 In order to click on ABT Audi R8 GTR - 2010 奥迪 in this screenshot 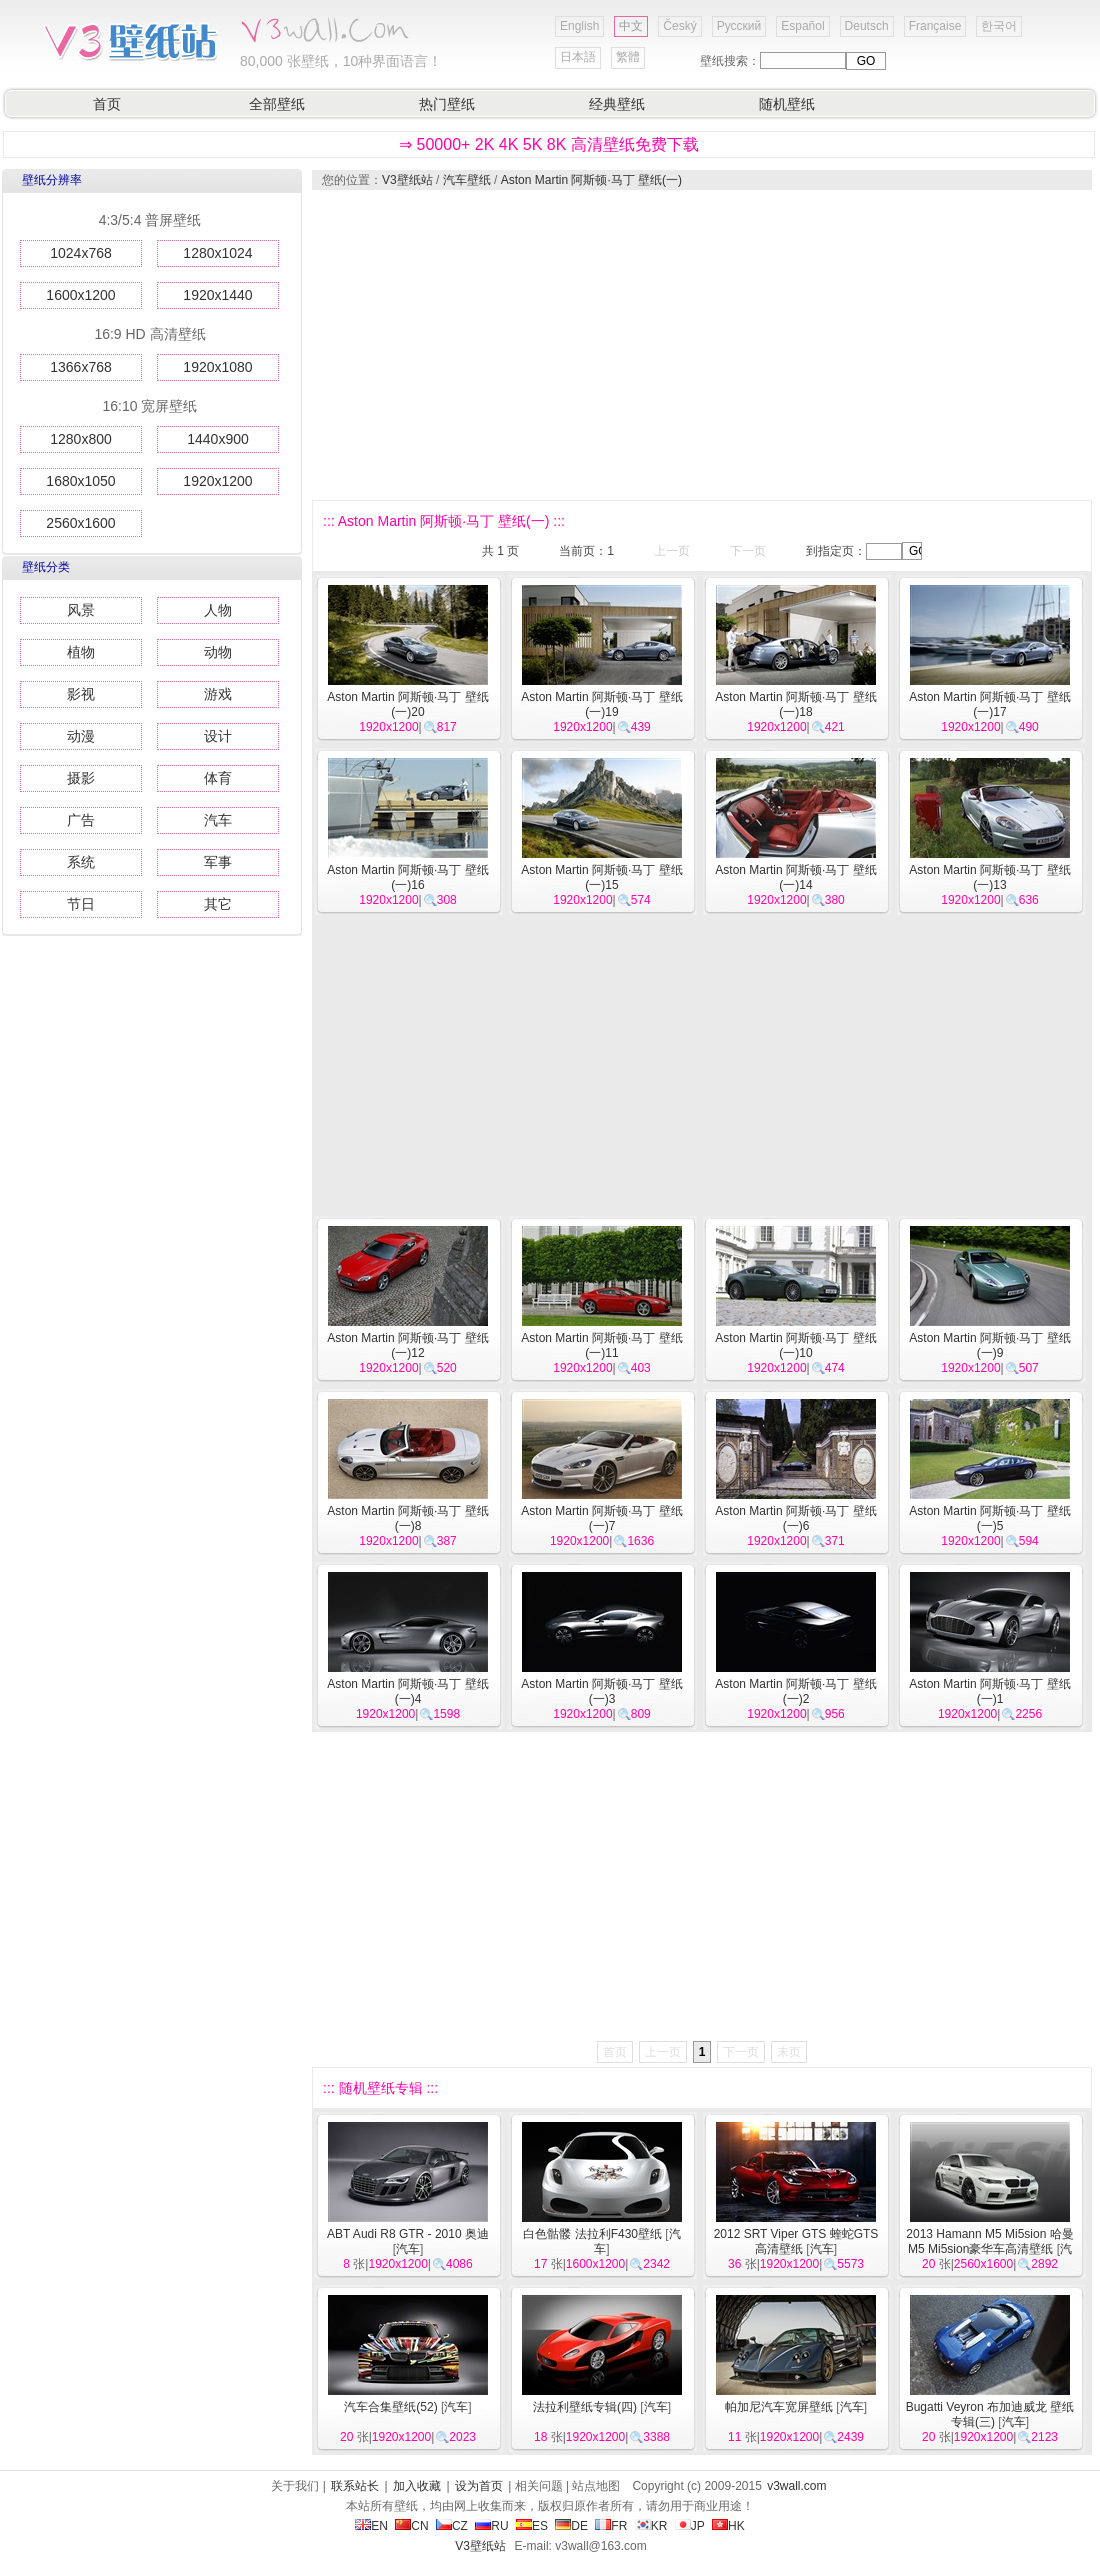, I will do `click(408, 2234)`.